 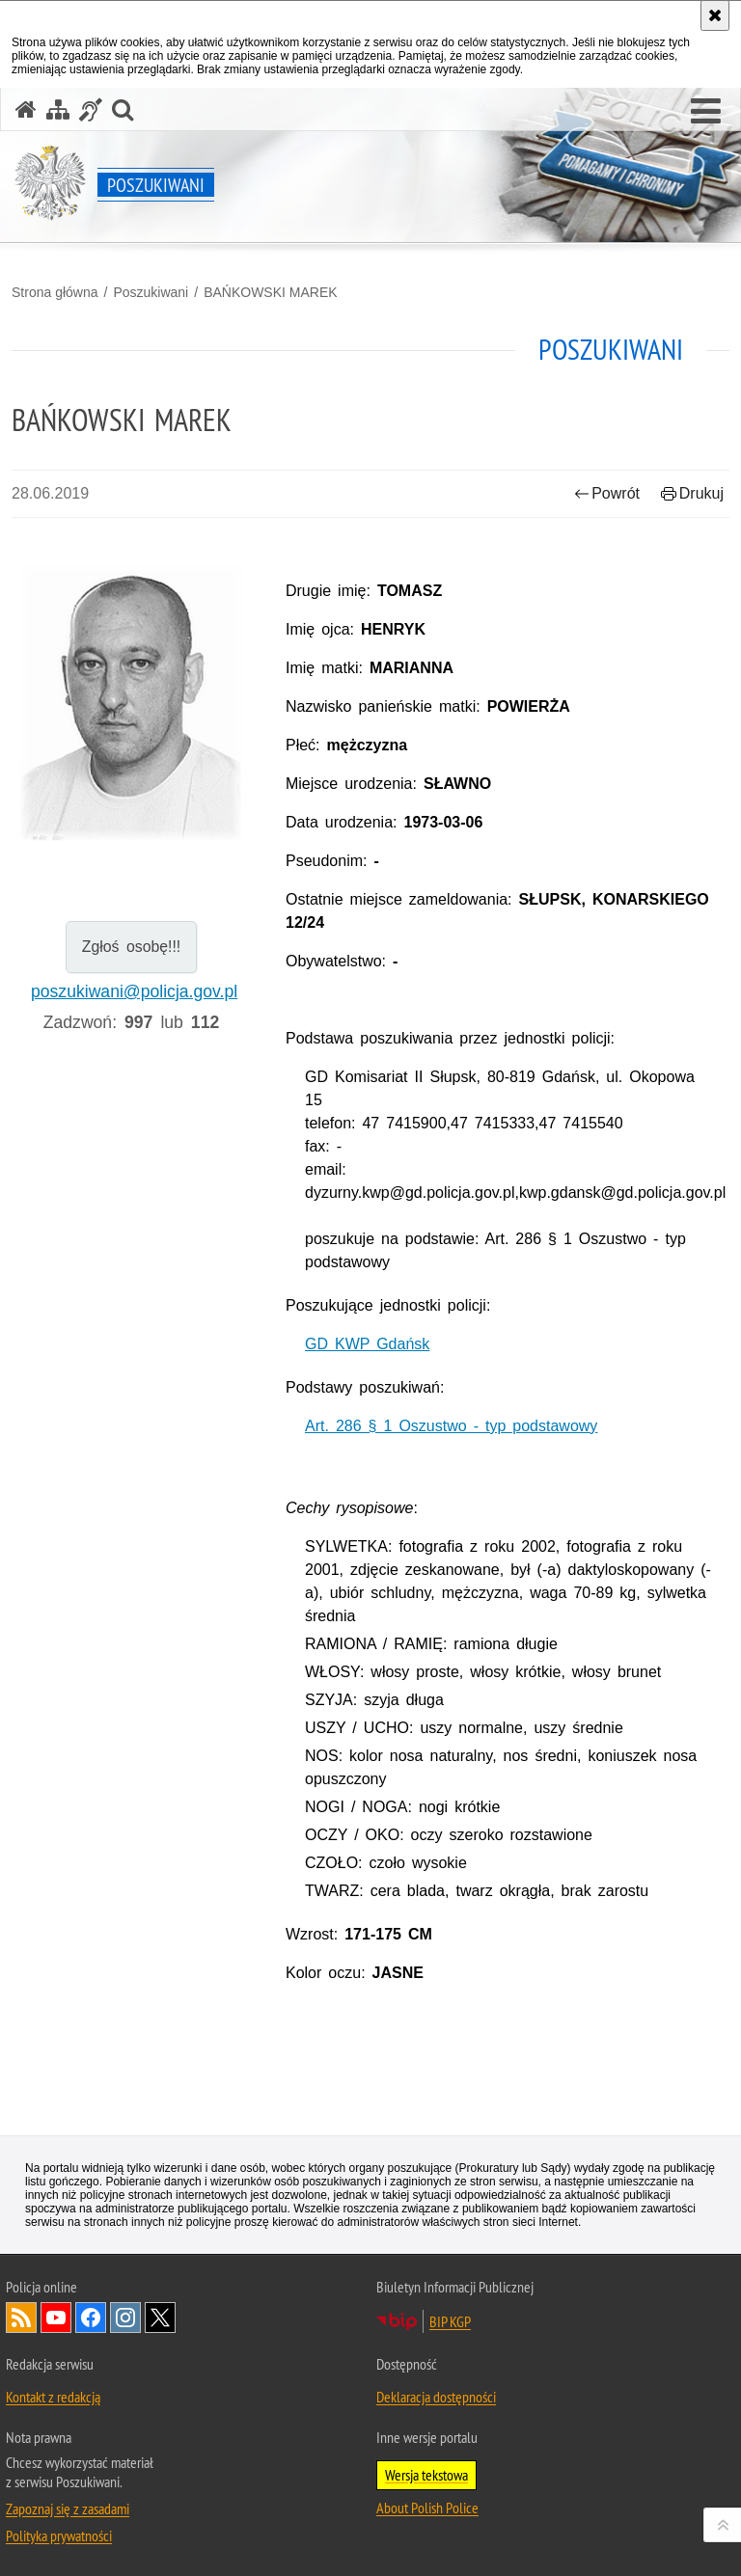 What do you see at coordinates (57, 109) in the screenshot?
I see `[Mapa serwisu]` at bounding box center [57, 109].